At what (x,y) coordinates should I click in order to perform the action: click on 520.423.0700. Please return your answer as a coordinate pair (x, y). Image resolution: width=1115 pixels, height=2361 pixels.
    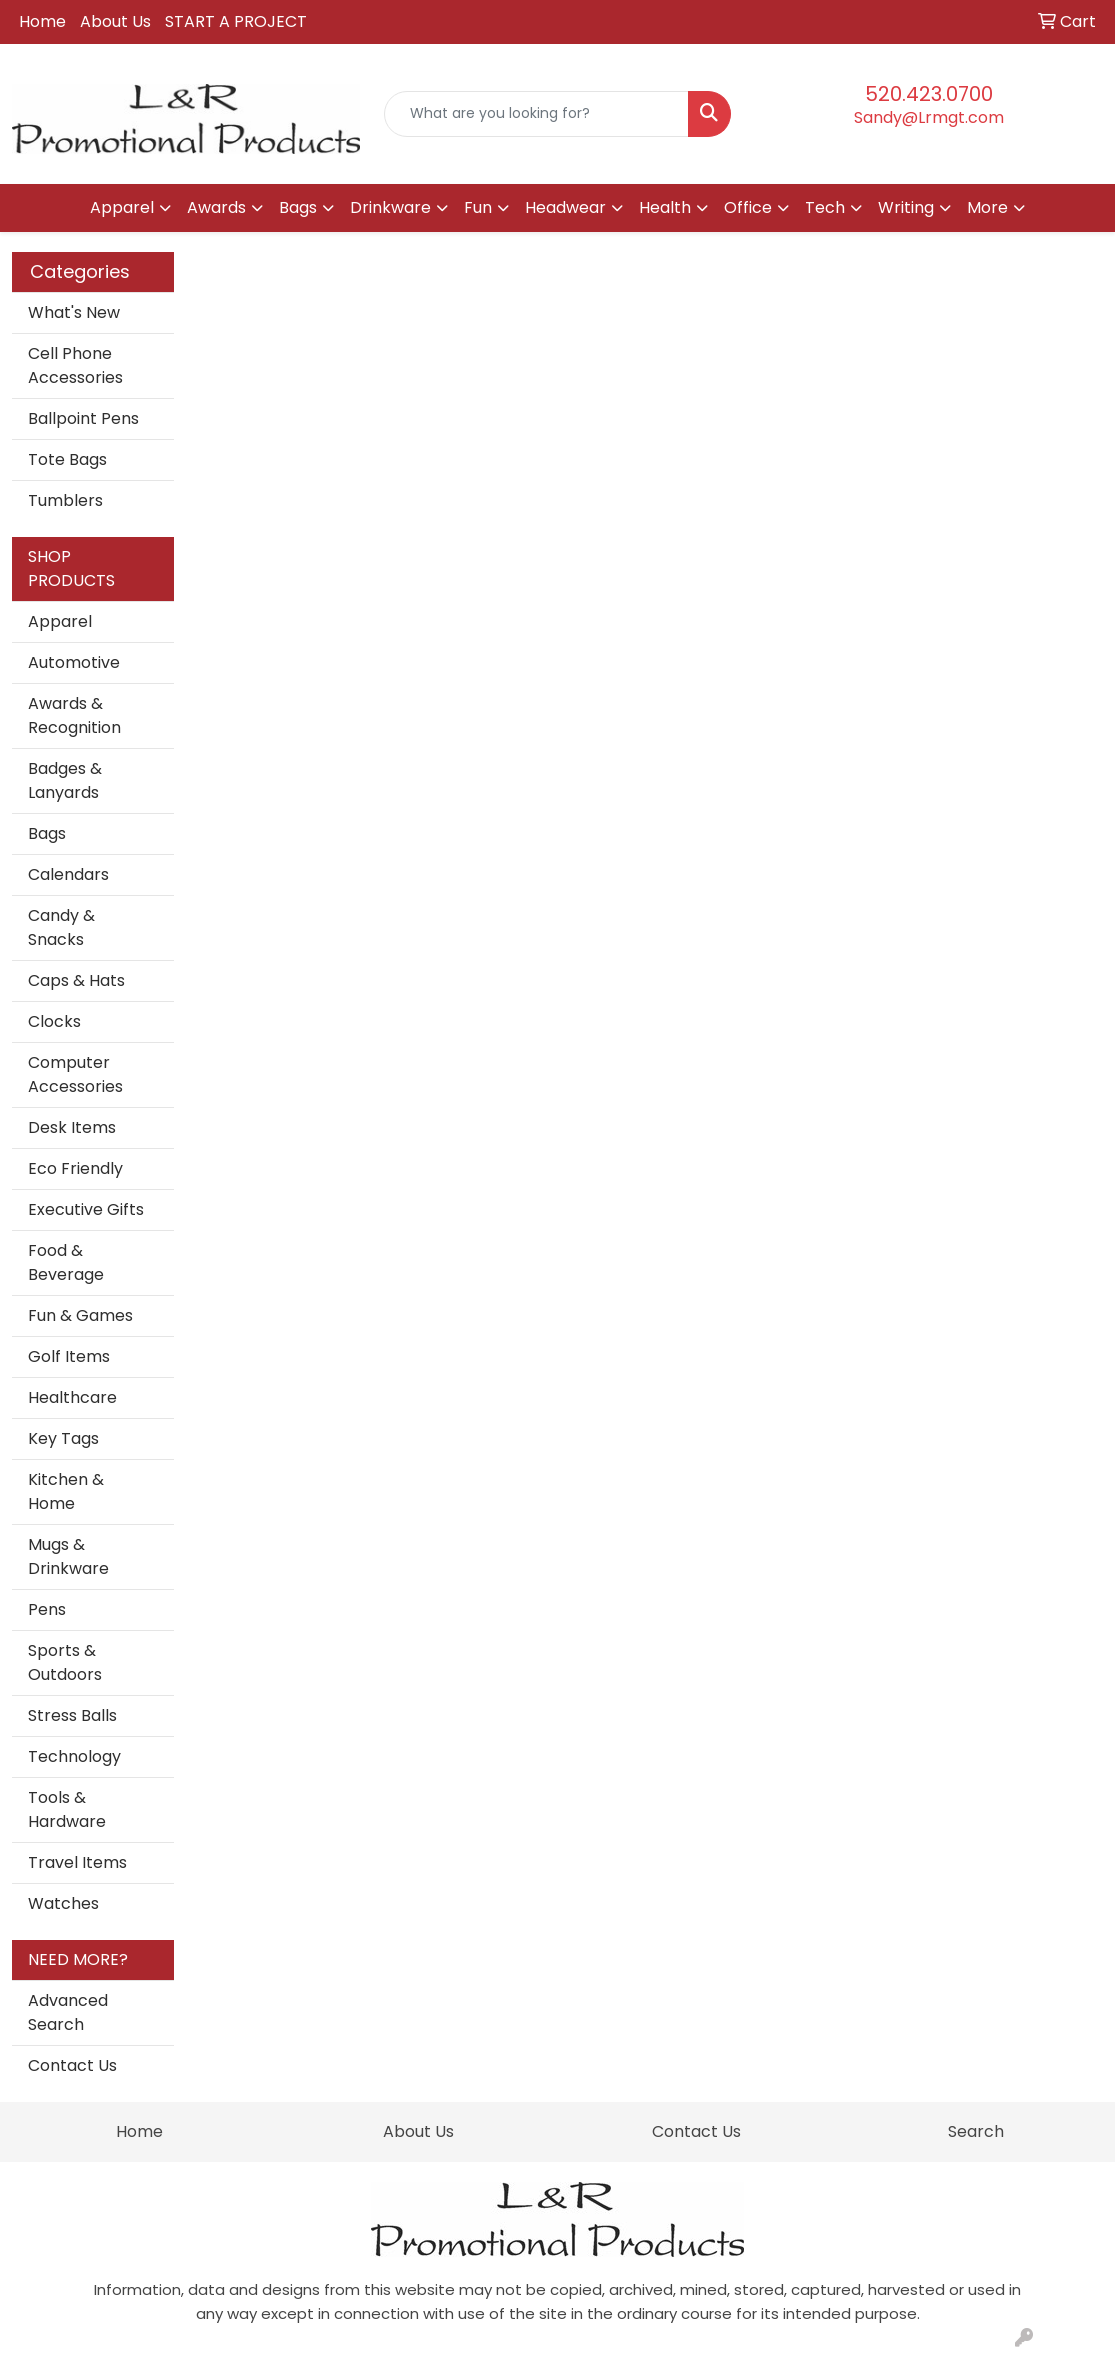
    Looking at the image, I should click on (929, 94).